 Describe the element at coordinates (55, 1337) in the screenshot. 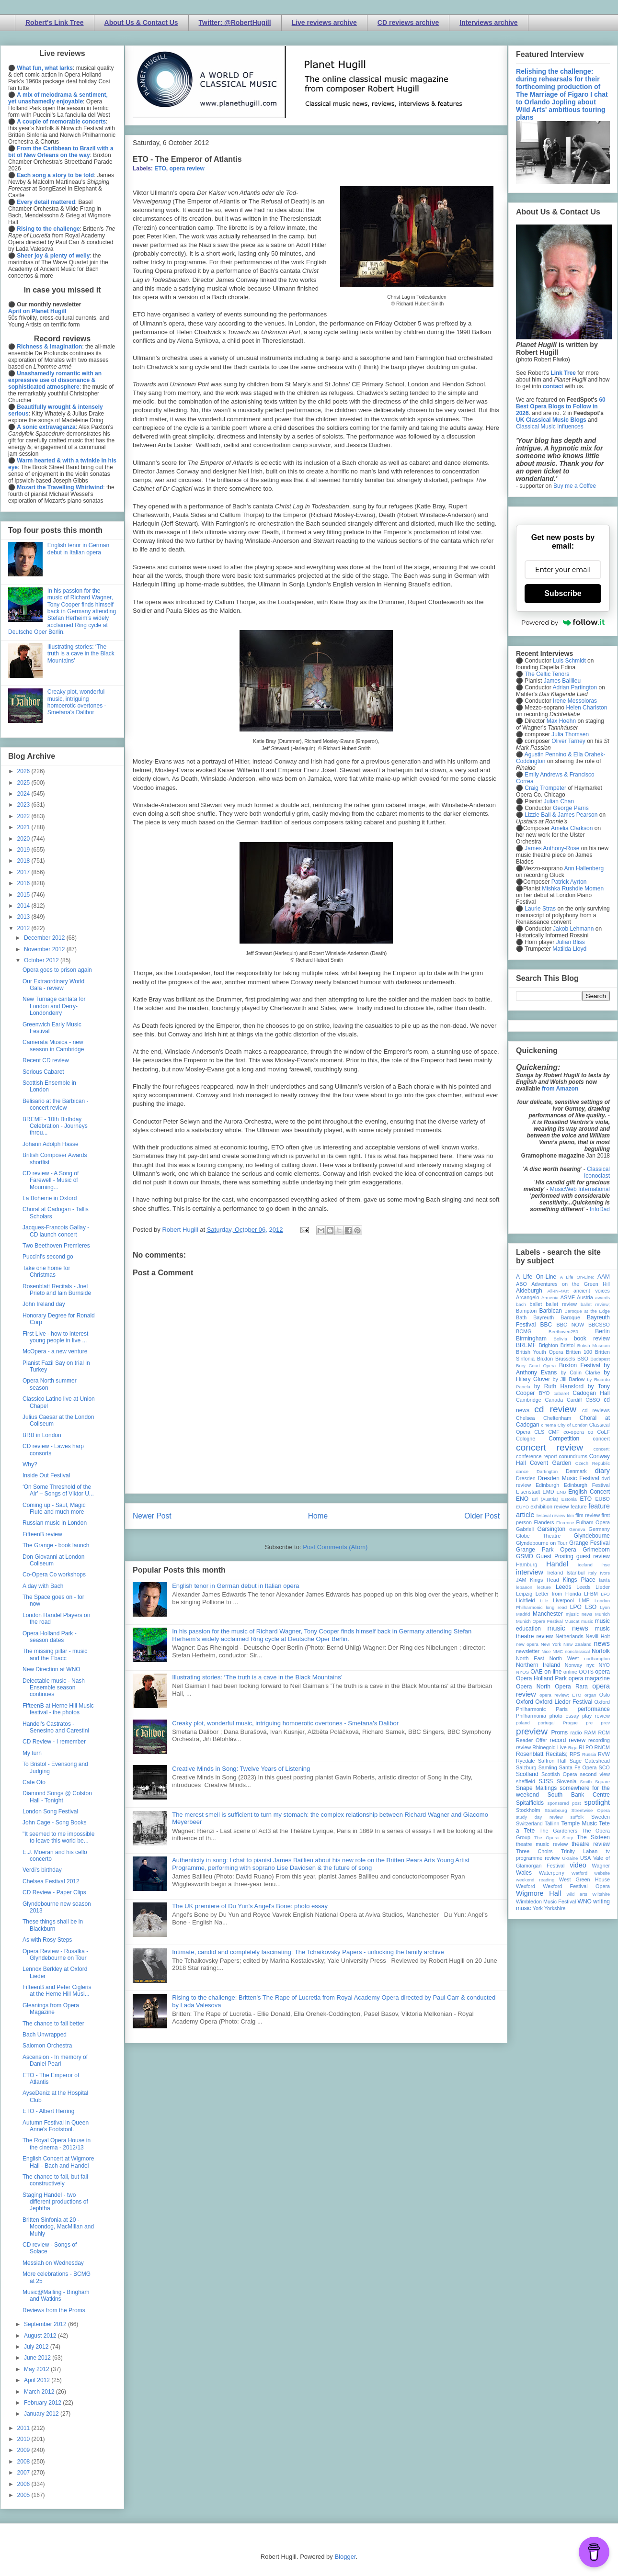

I see `First Live - how to interest young people in live ...` at that location.